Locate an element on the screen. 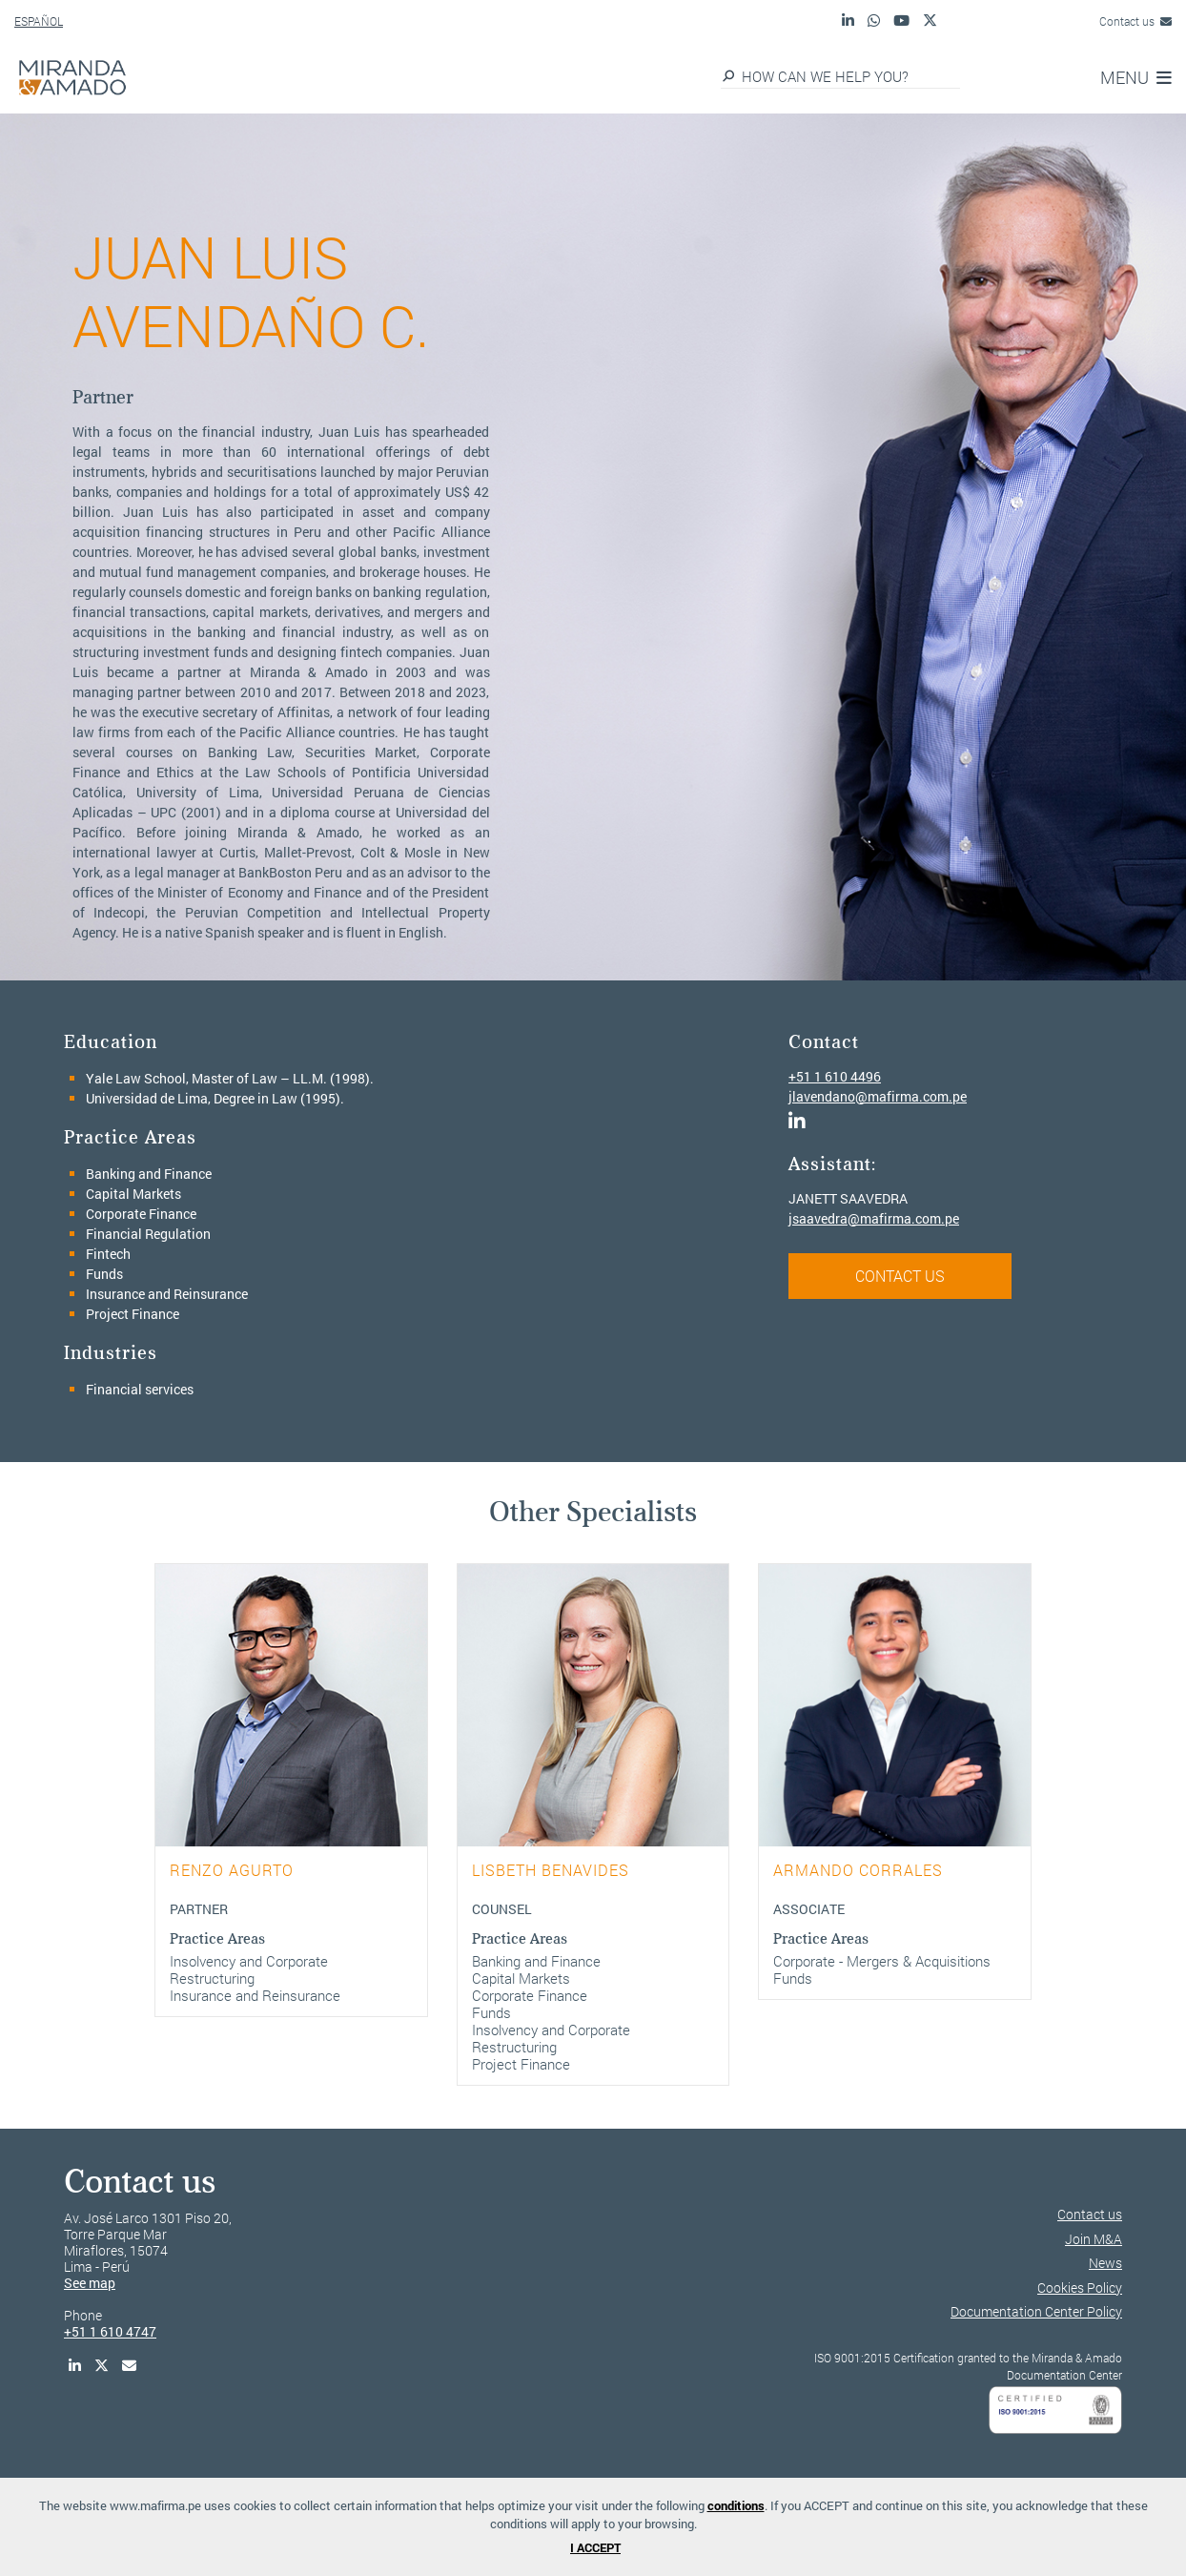  Cookies Policy is located at coordinates (1079, 2287).